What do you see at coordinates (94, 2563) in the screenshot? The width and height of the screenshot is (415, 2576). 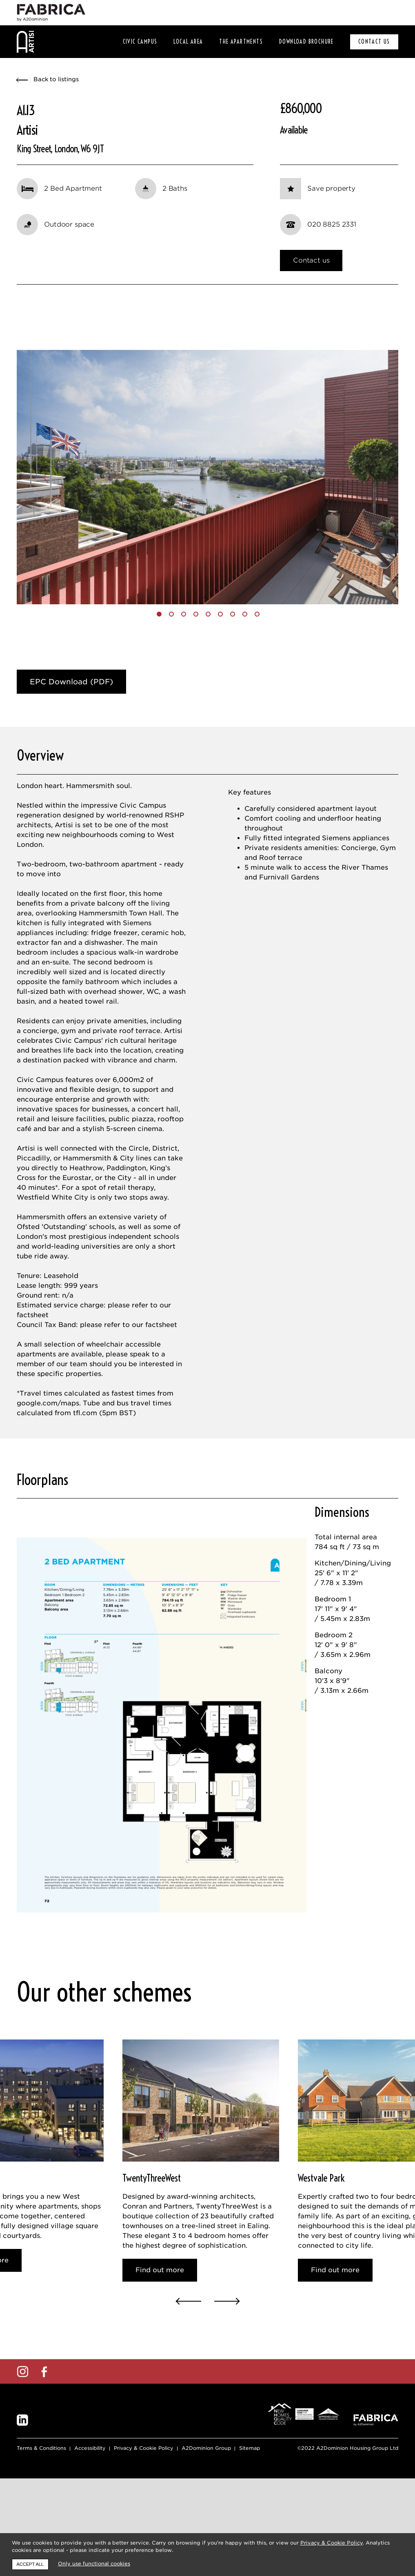 I see `Only use functional cookies` at bounding box center [94, 2563].